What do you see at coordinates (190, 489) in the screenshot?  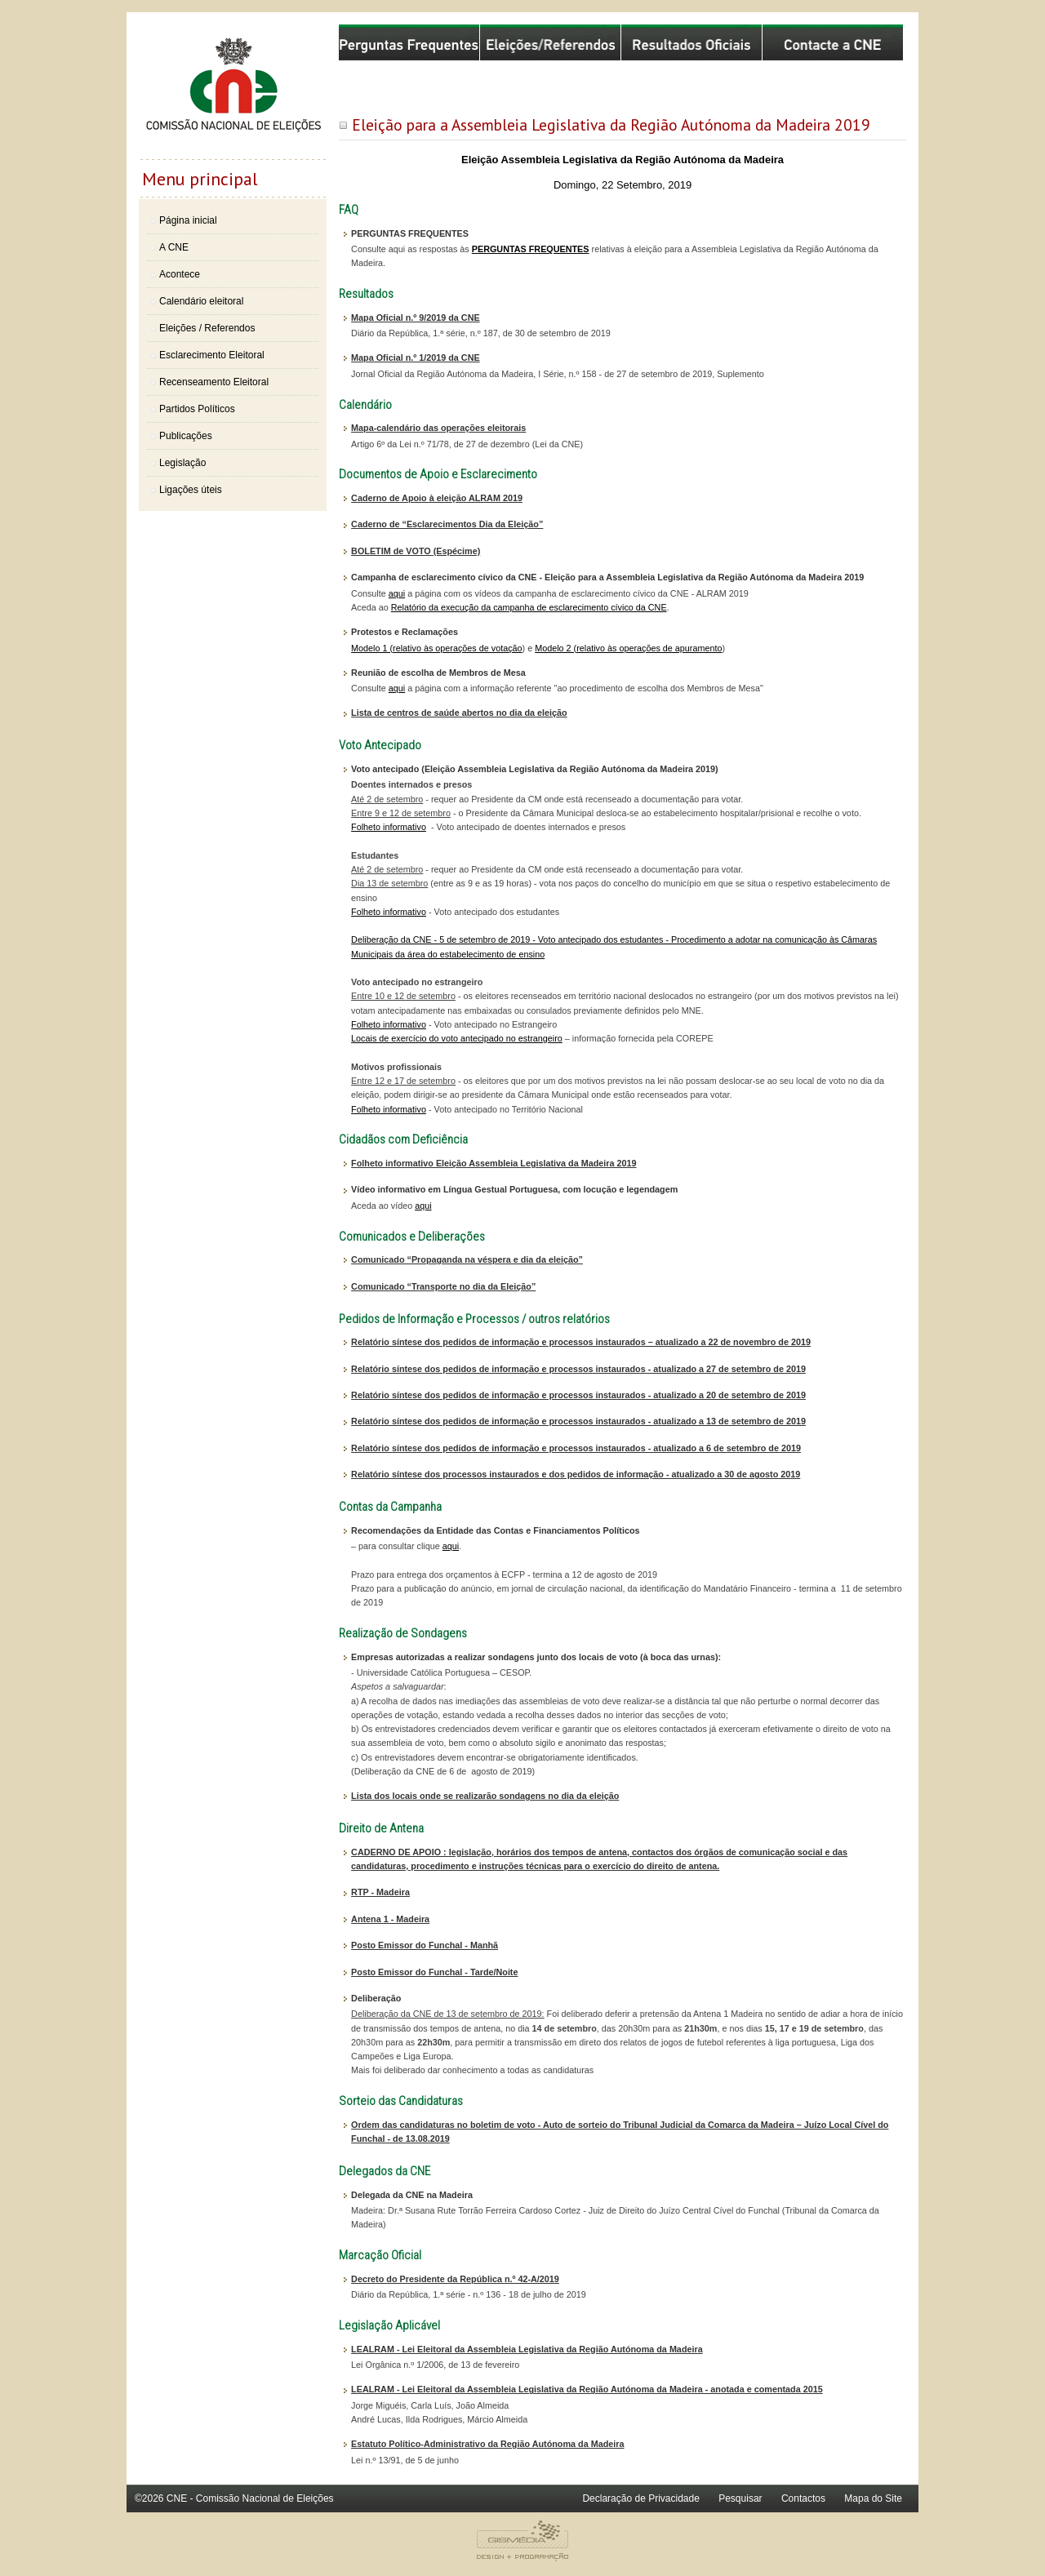 I see `Ligações úteis` at bounding box center [190, 489].